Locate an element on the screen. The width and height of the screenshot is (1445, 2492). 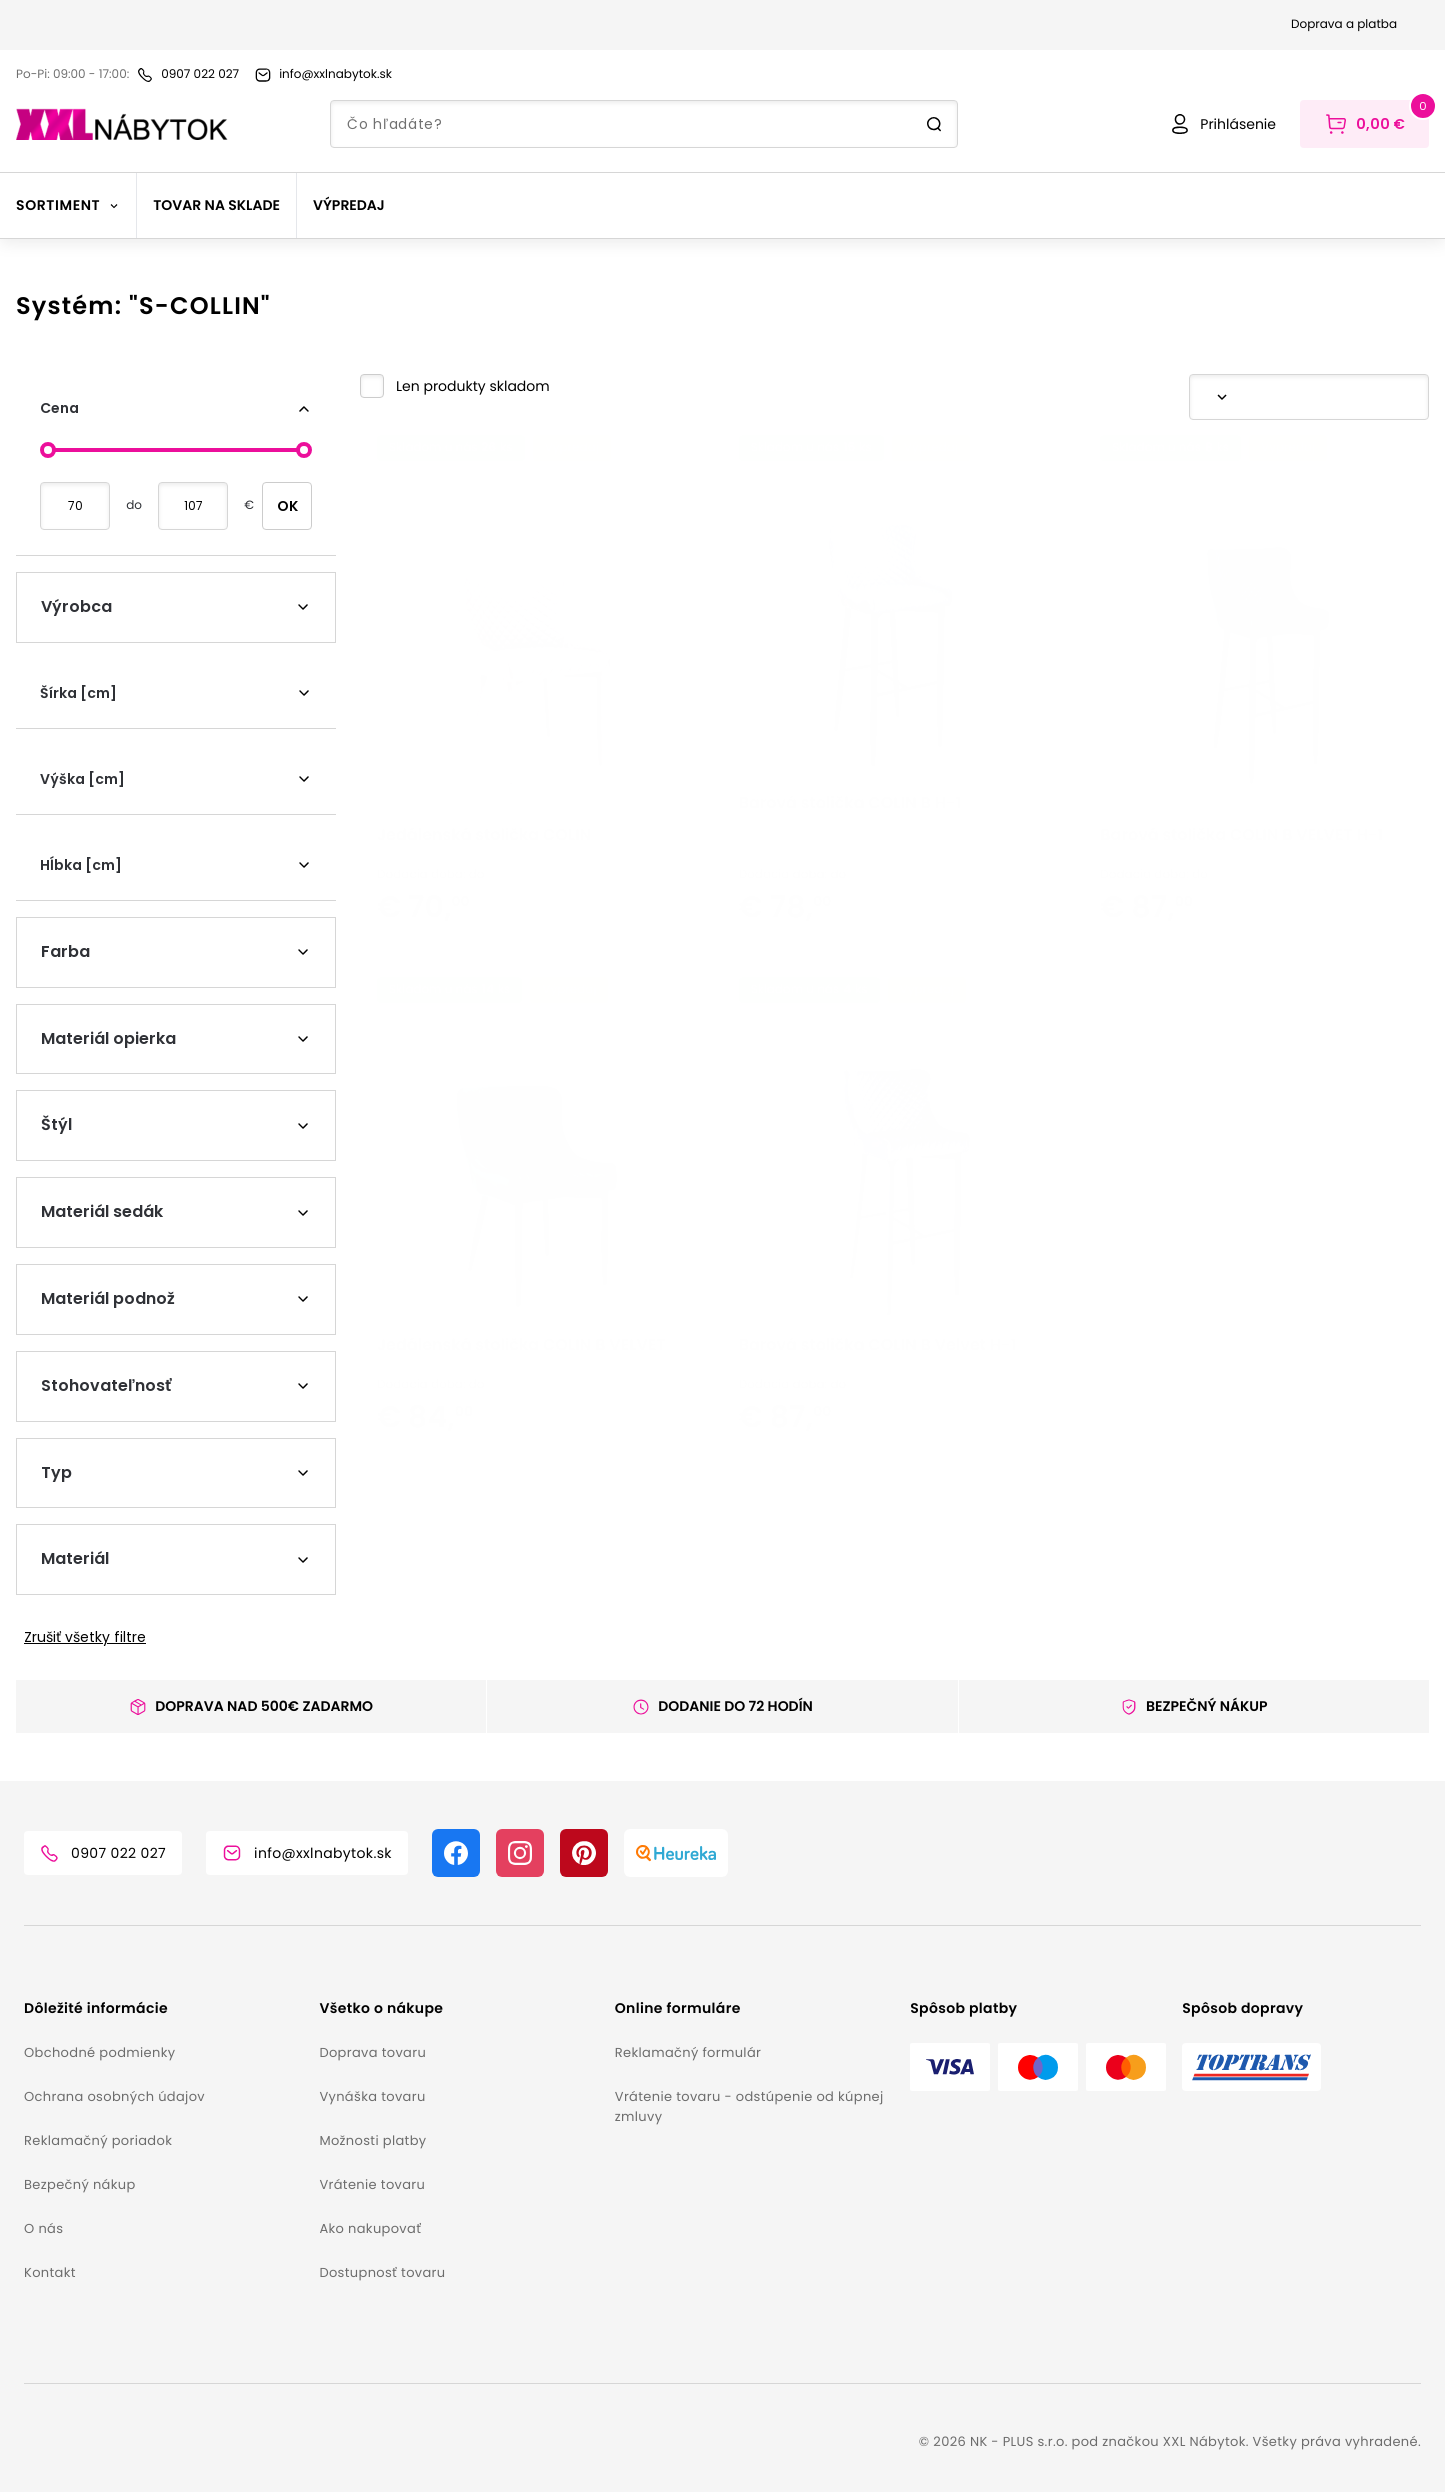
O nás is located at coordinates (43, 2228).